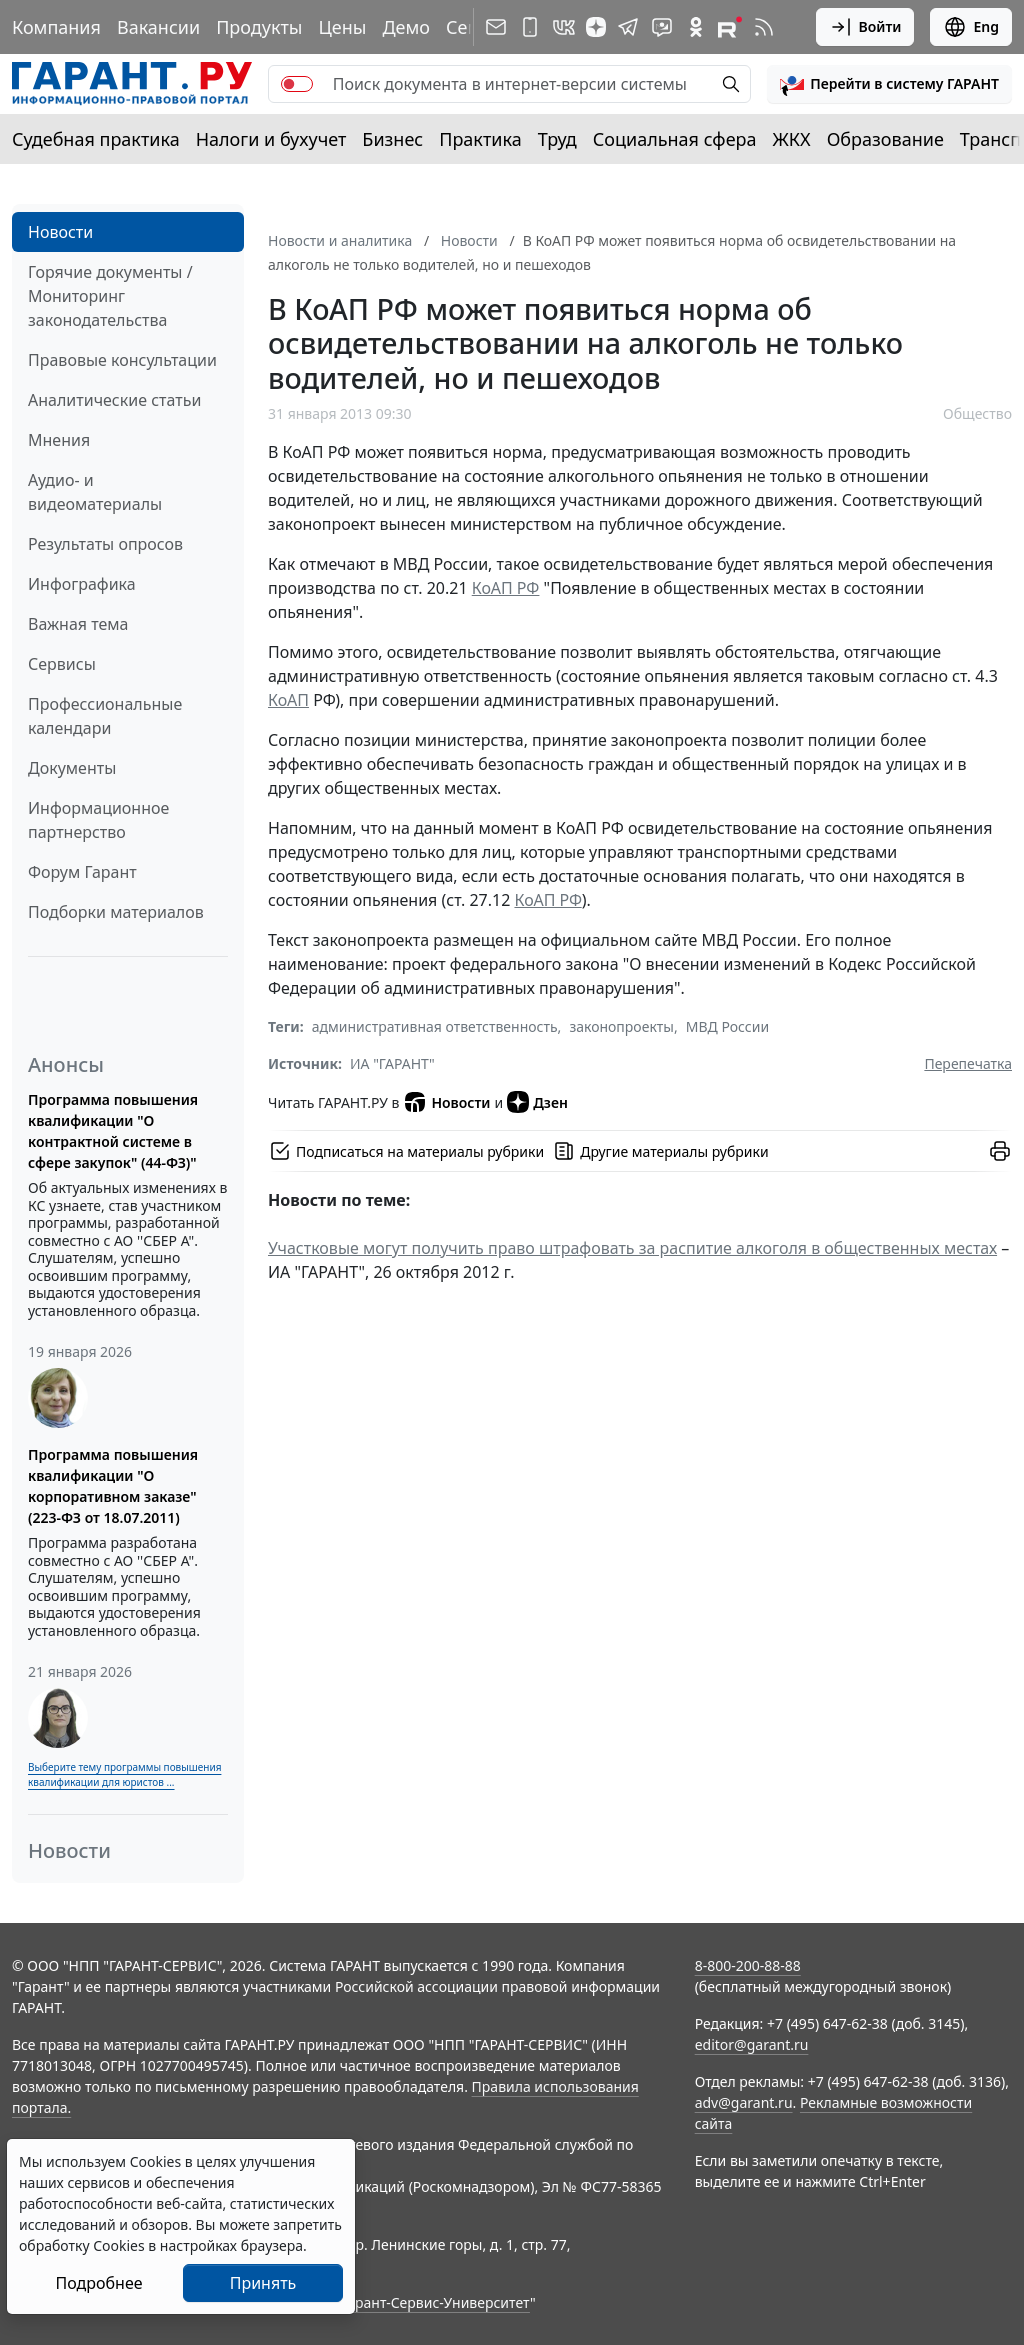 The width and height of the screenshot is (1024, 2345). I want to click on Информационное партнерство, so click(98, 820).